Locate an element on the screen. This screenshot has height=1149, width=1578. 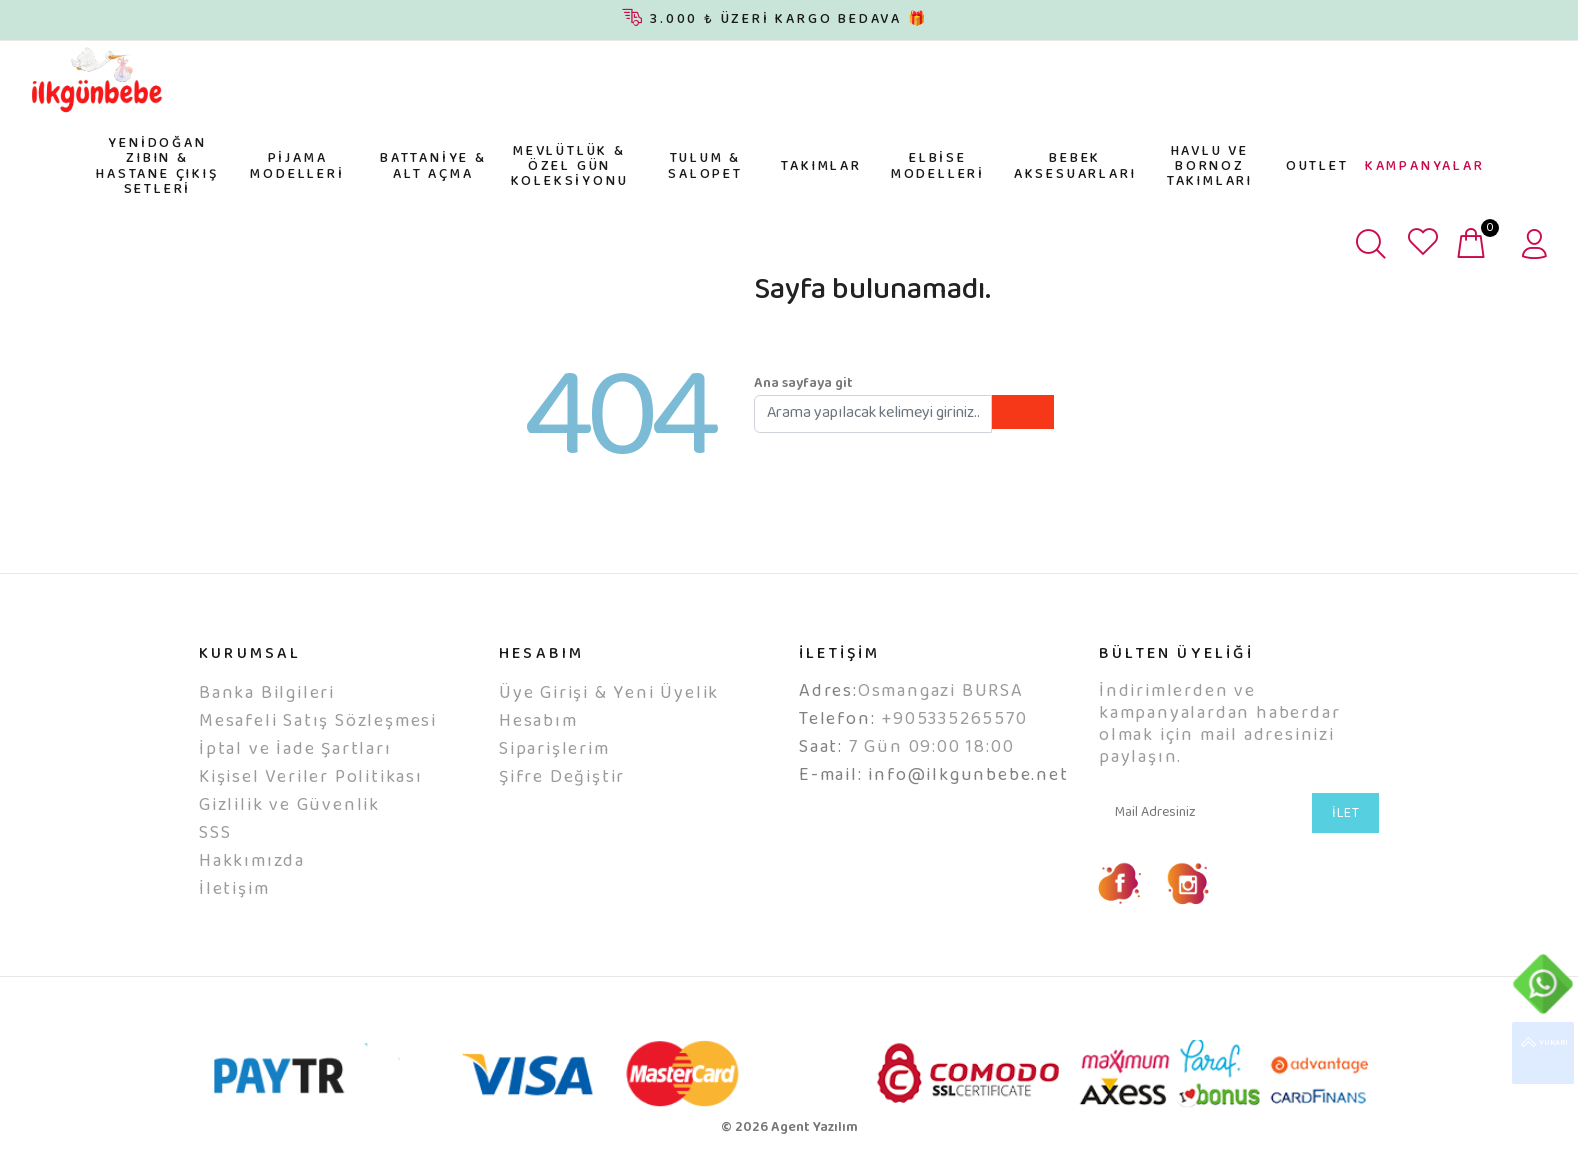
YENİDOĞAN ZIBIN & HASTANE ÇIKIŞ SETLERİ is located at coordinates (157, 167).